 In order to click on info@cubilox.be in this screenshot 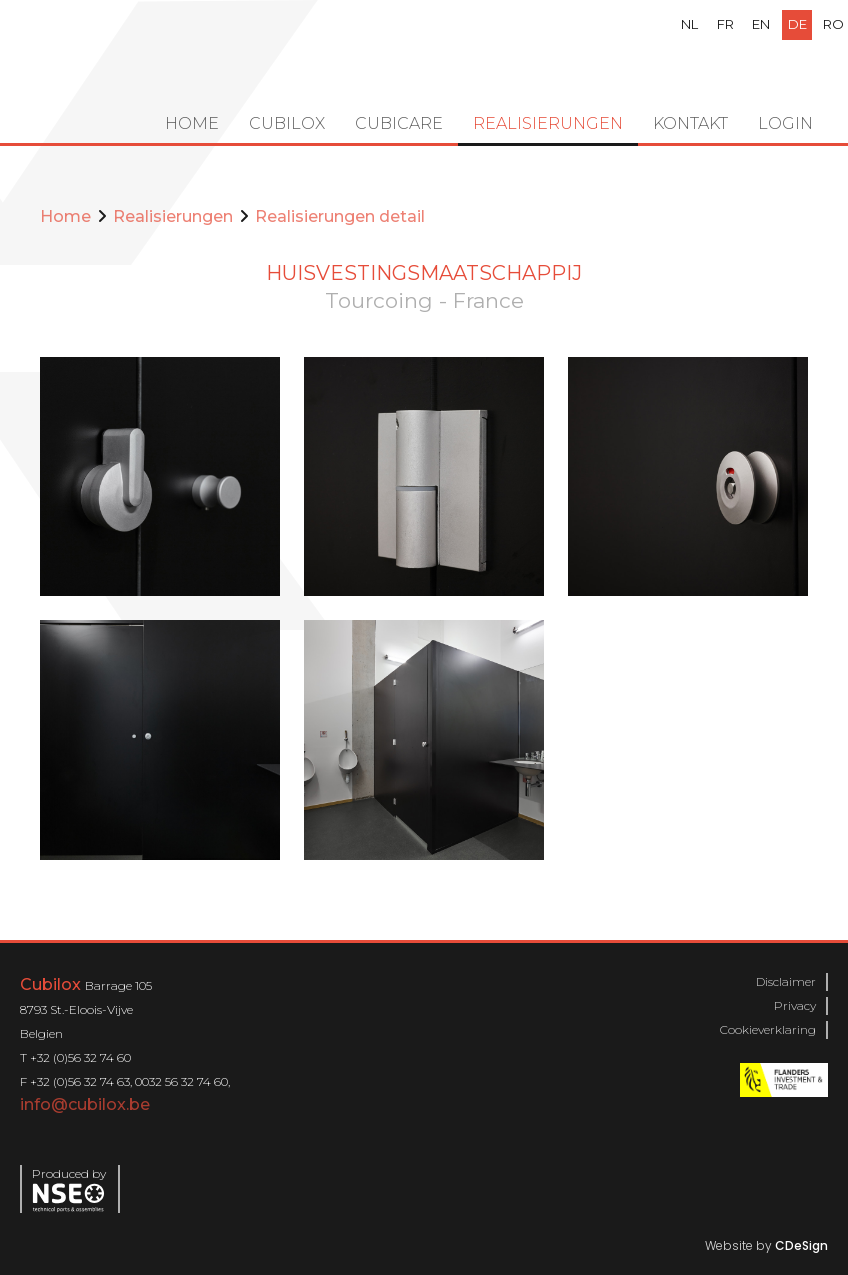, I will do `click(85, 1104)`.